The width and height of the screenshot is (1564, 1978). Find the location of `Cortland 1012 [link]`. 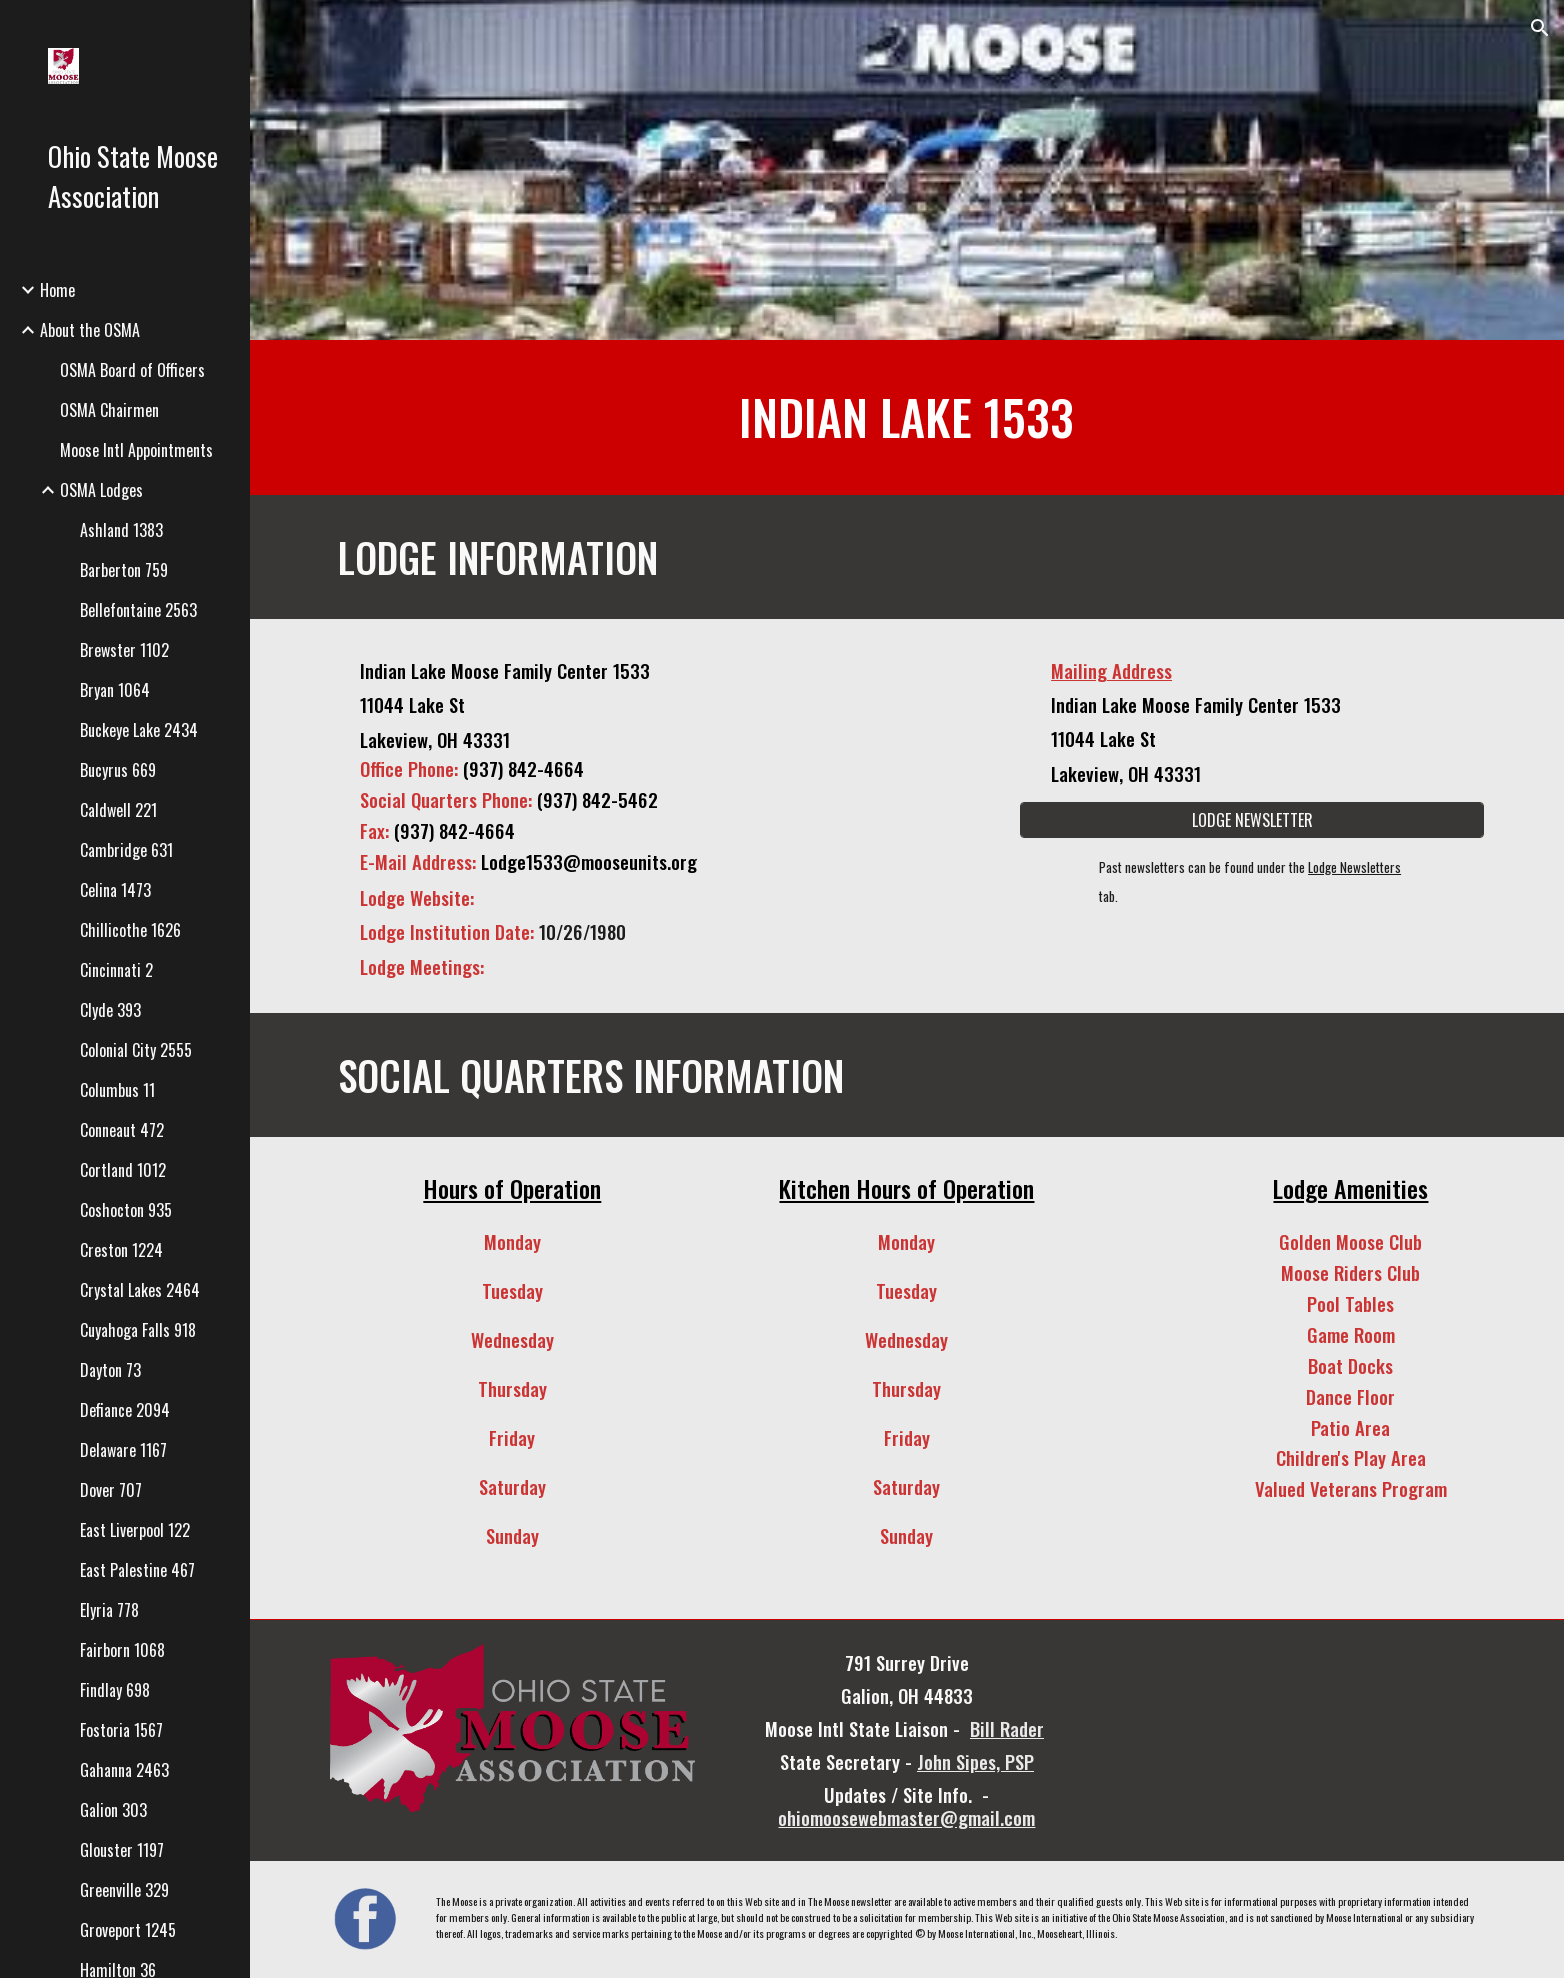

Cortland 1012 [link] is located at coordinates (123, 1170).